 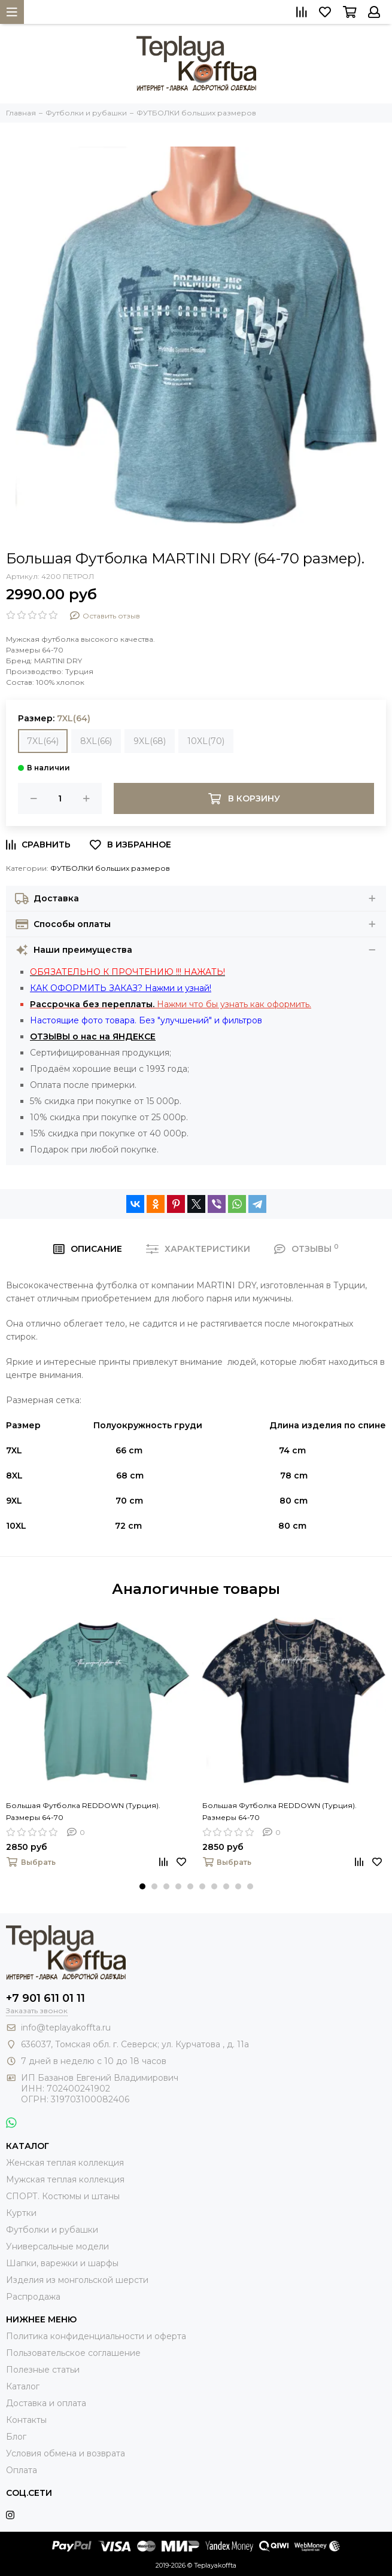 What do you see at coordinates (120, 988) in the screenshot?
I see `КАК ОФОРМИТЬ ЗАКАЗ? Нажми и узнай!` at bounding box center [120, 988].